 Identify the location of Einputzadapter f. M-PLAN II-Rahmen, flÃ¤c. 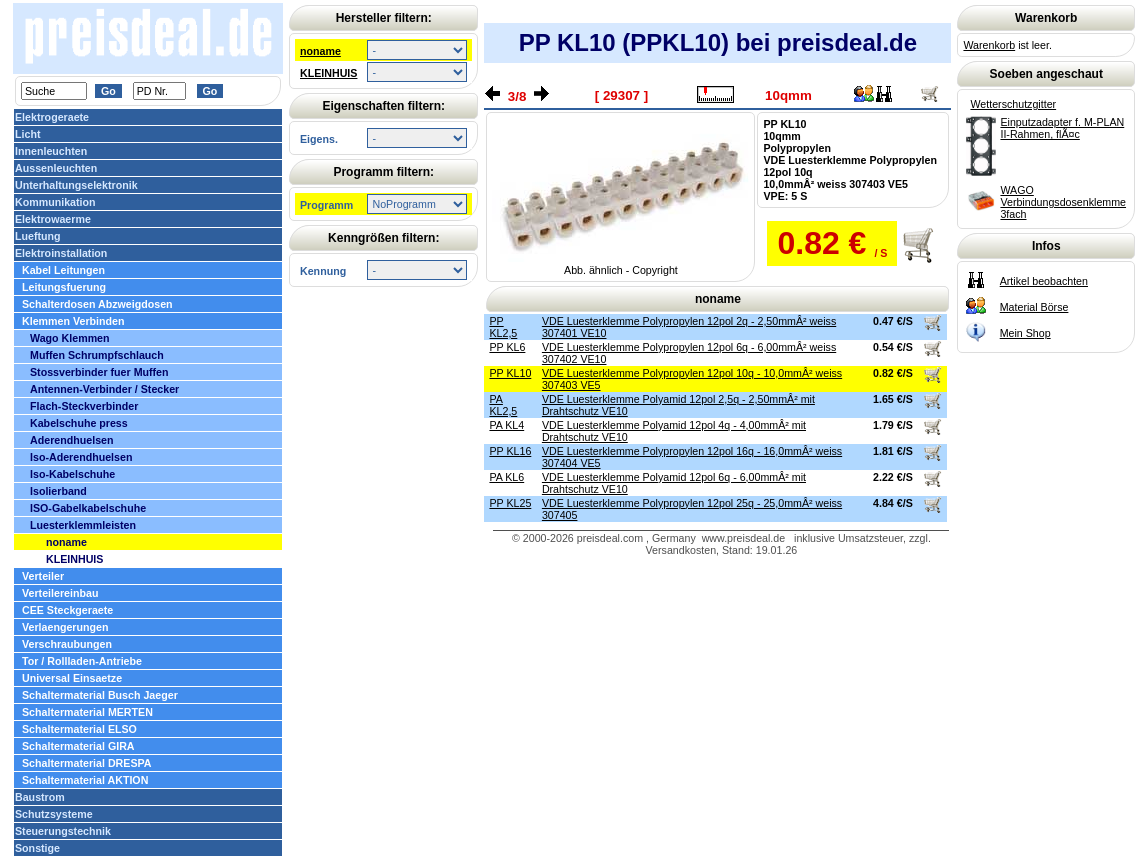
(1062, 128).